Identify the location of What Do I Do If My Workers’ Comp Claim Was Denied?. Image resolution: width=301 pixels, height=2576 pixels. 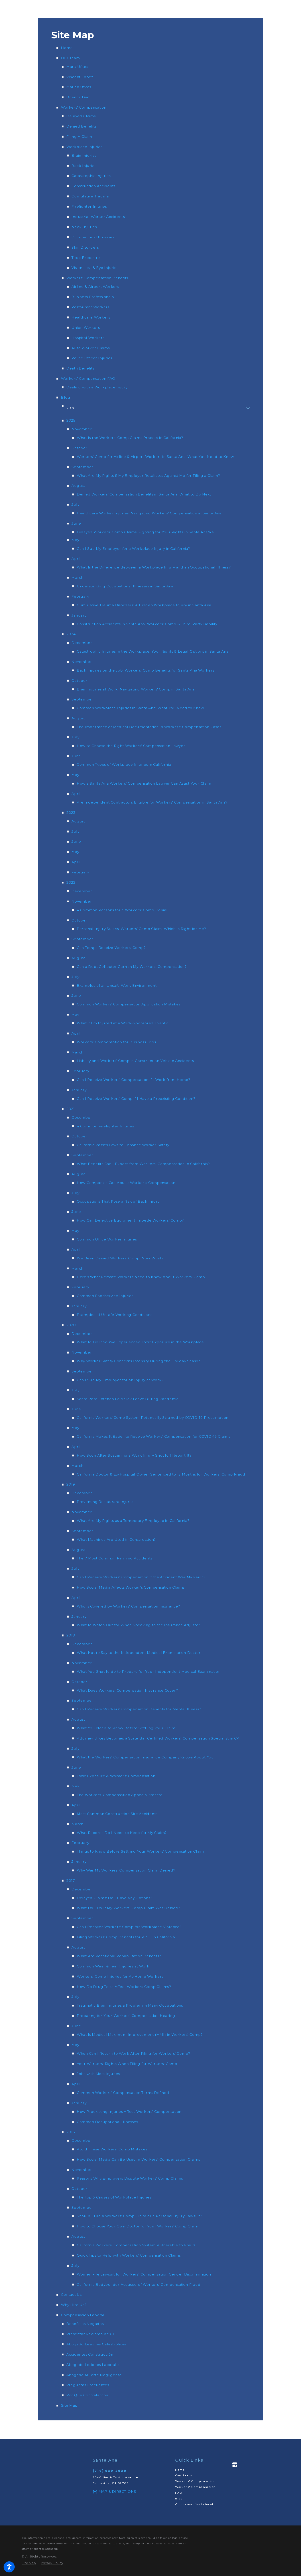
(128, 1908).